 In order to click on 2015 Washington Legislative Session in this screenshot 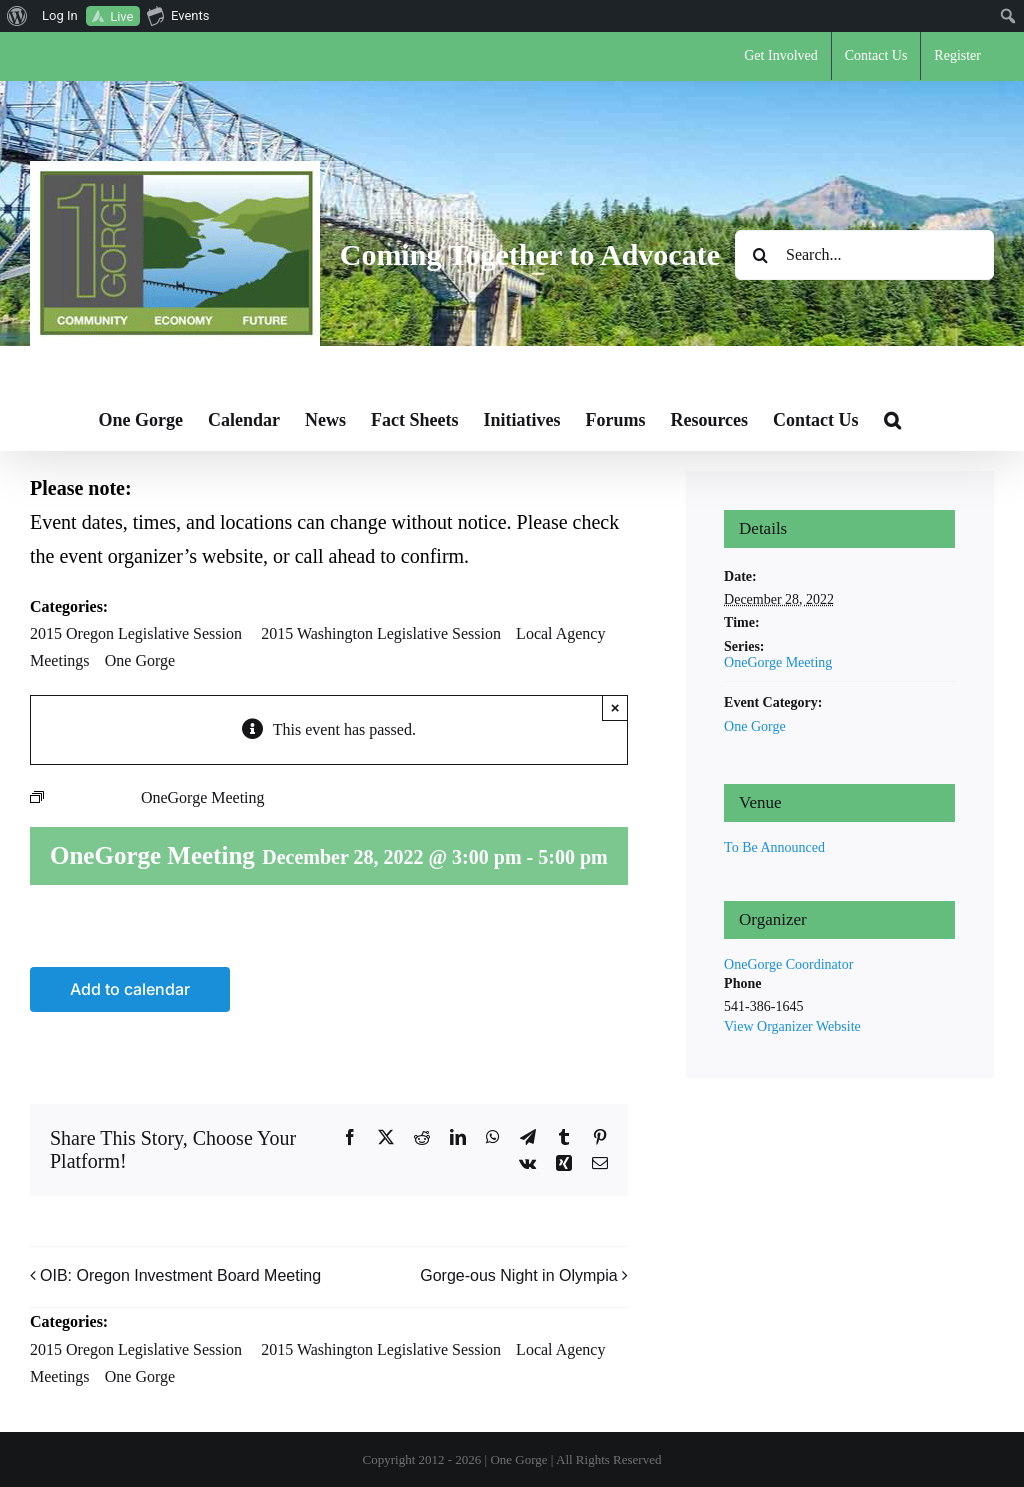, I will do `click(381, 633)`.